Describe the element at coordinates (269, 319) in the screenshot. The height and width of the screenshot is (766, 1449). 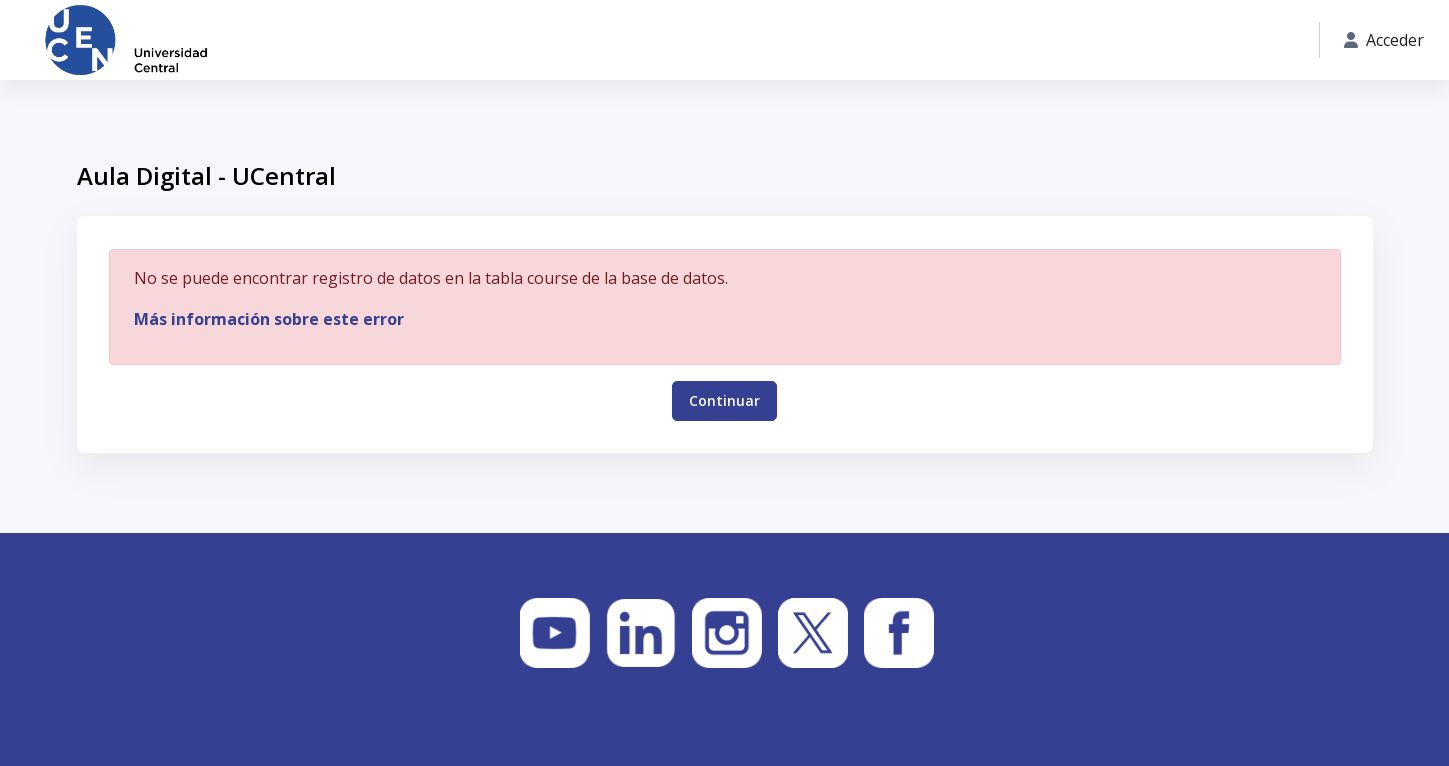
I see `Más información sobre este error` at that location.